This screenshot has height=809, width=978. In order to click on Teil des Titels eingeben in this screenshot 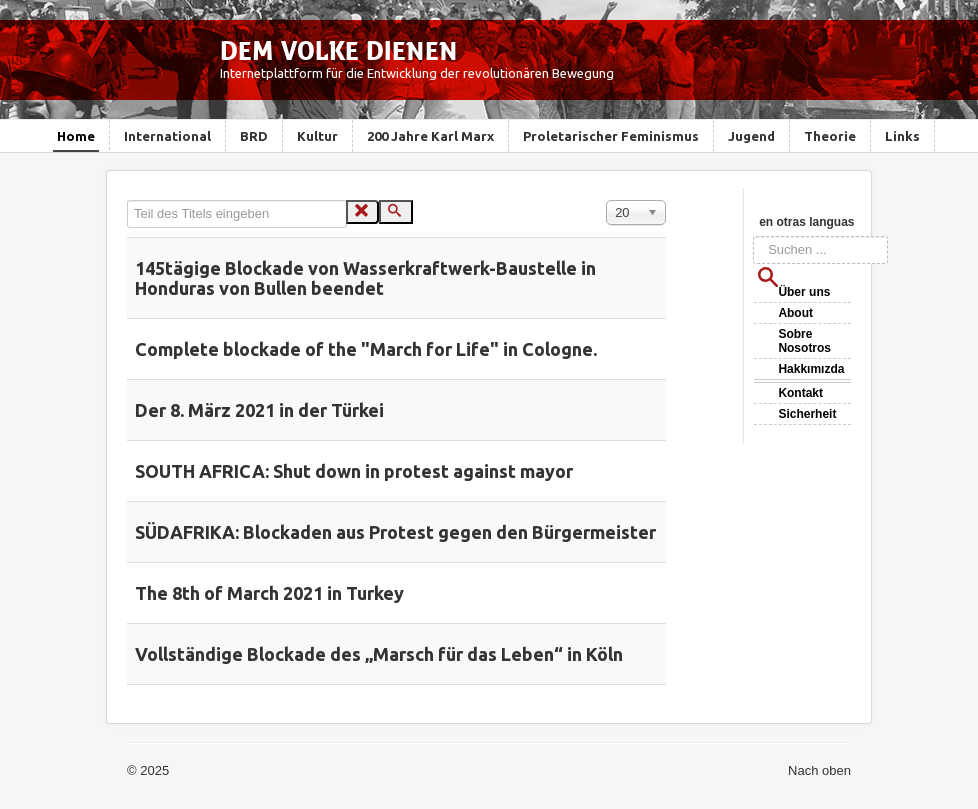, I will do `click(127, 200)`.